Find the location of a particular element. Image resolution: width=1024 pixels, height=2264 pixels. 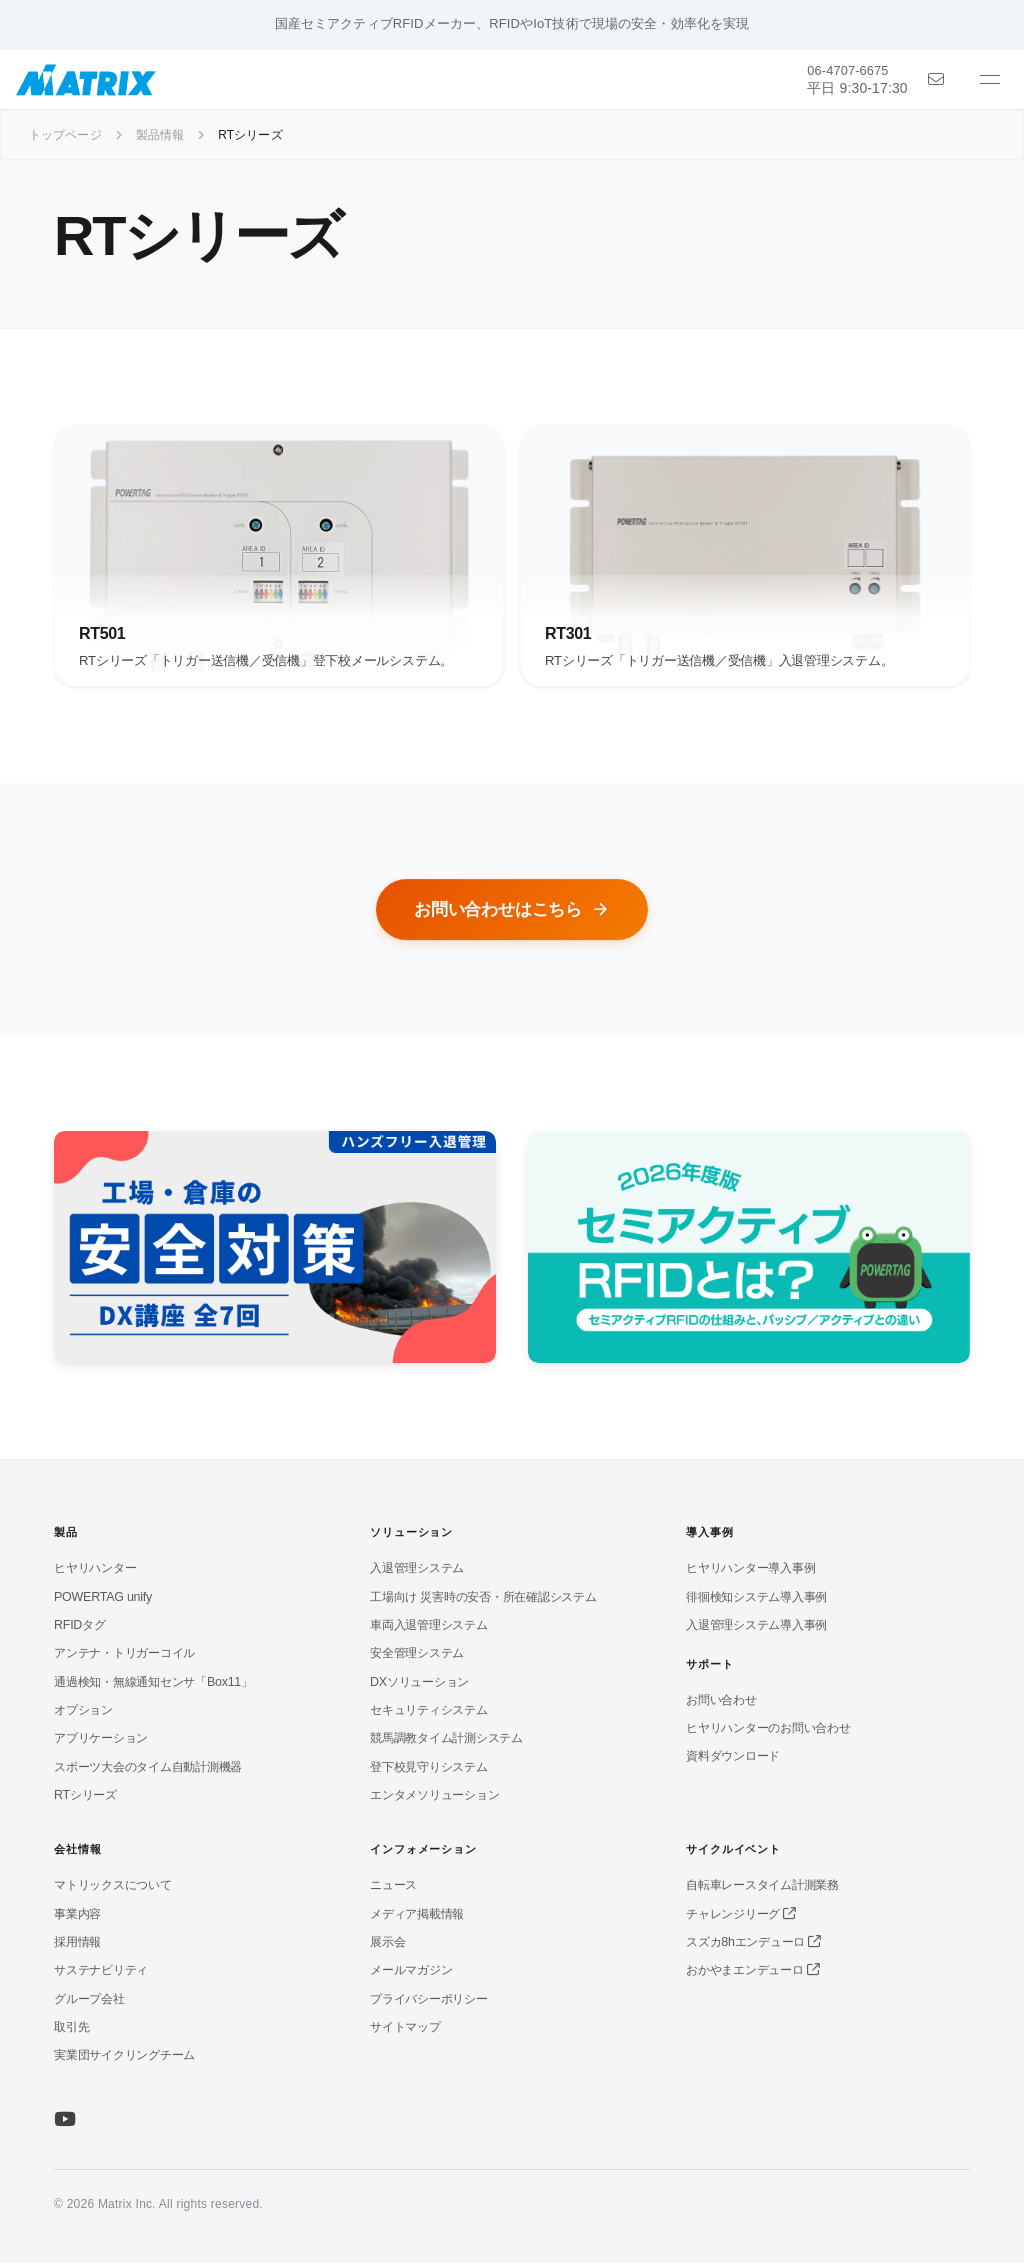

RTシリーズ is located at coordinates (85, 1796).